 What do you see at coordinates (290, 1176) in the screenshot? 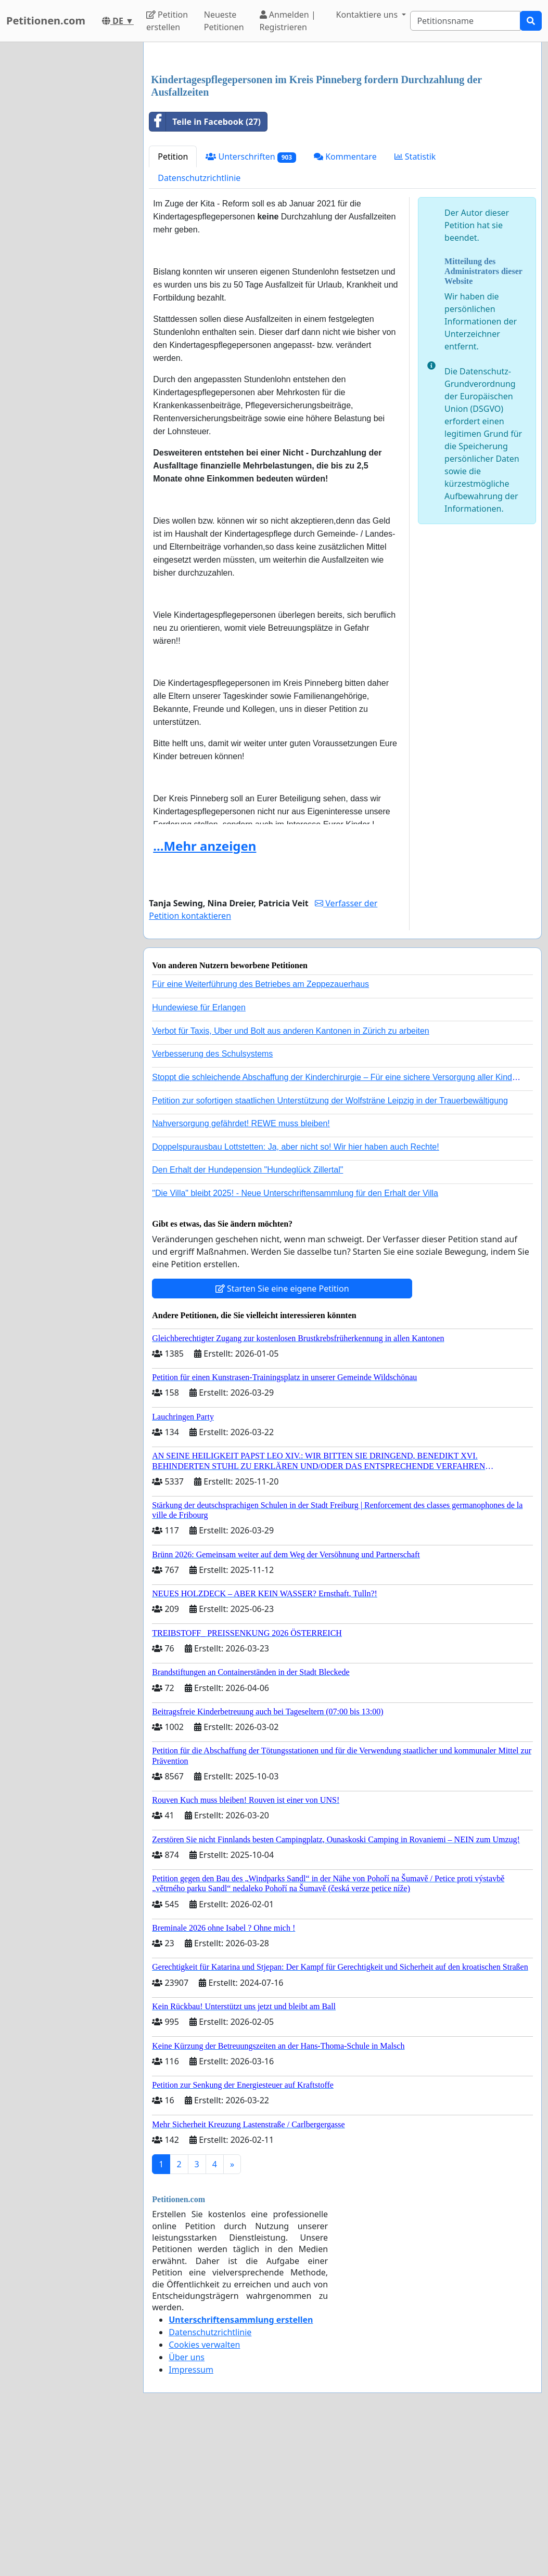
I see `Verbot für Taxis, Uber und Bolt aus anderen Kantonen in Zürich zu arbeiten` at bounding box center [290, 1176].